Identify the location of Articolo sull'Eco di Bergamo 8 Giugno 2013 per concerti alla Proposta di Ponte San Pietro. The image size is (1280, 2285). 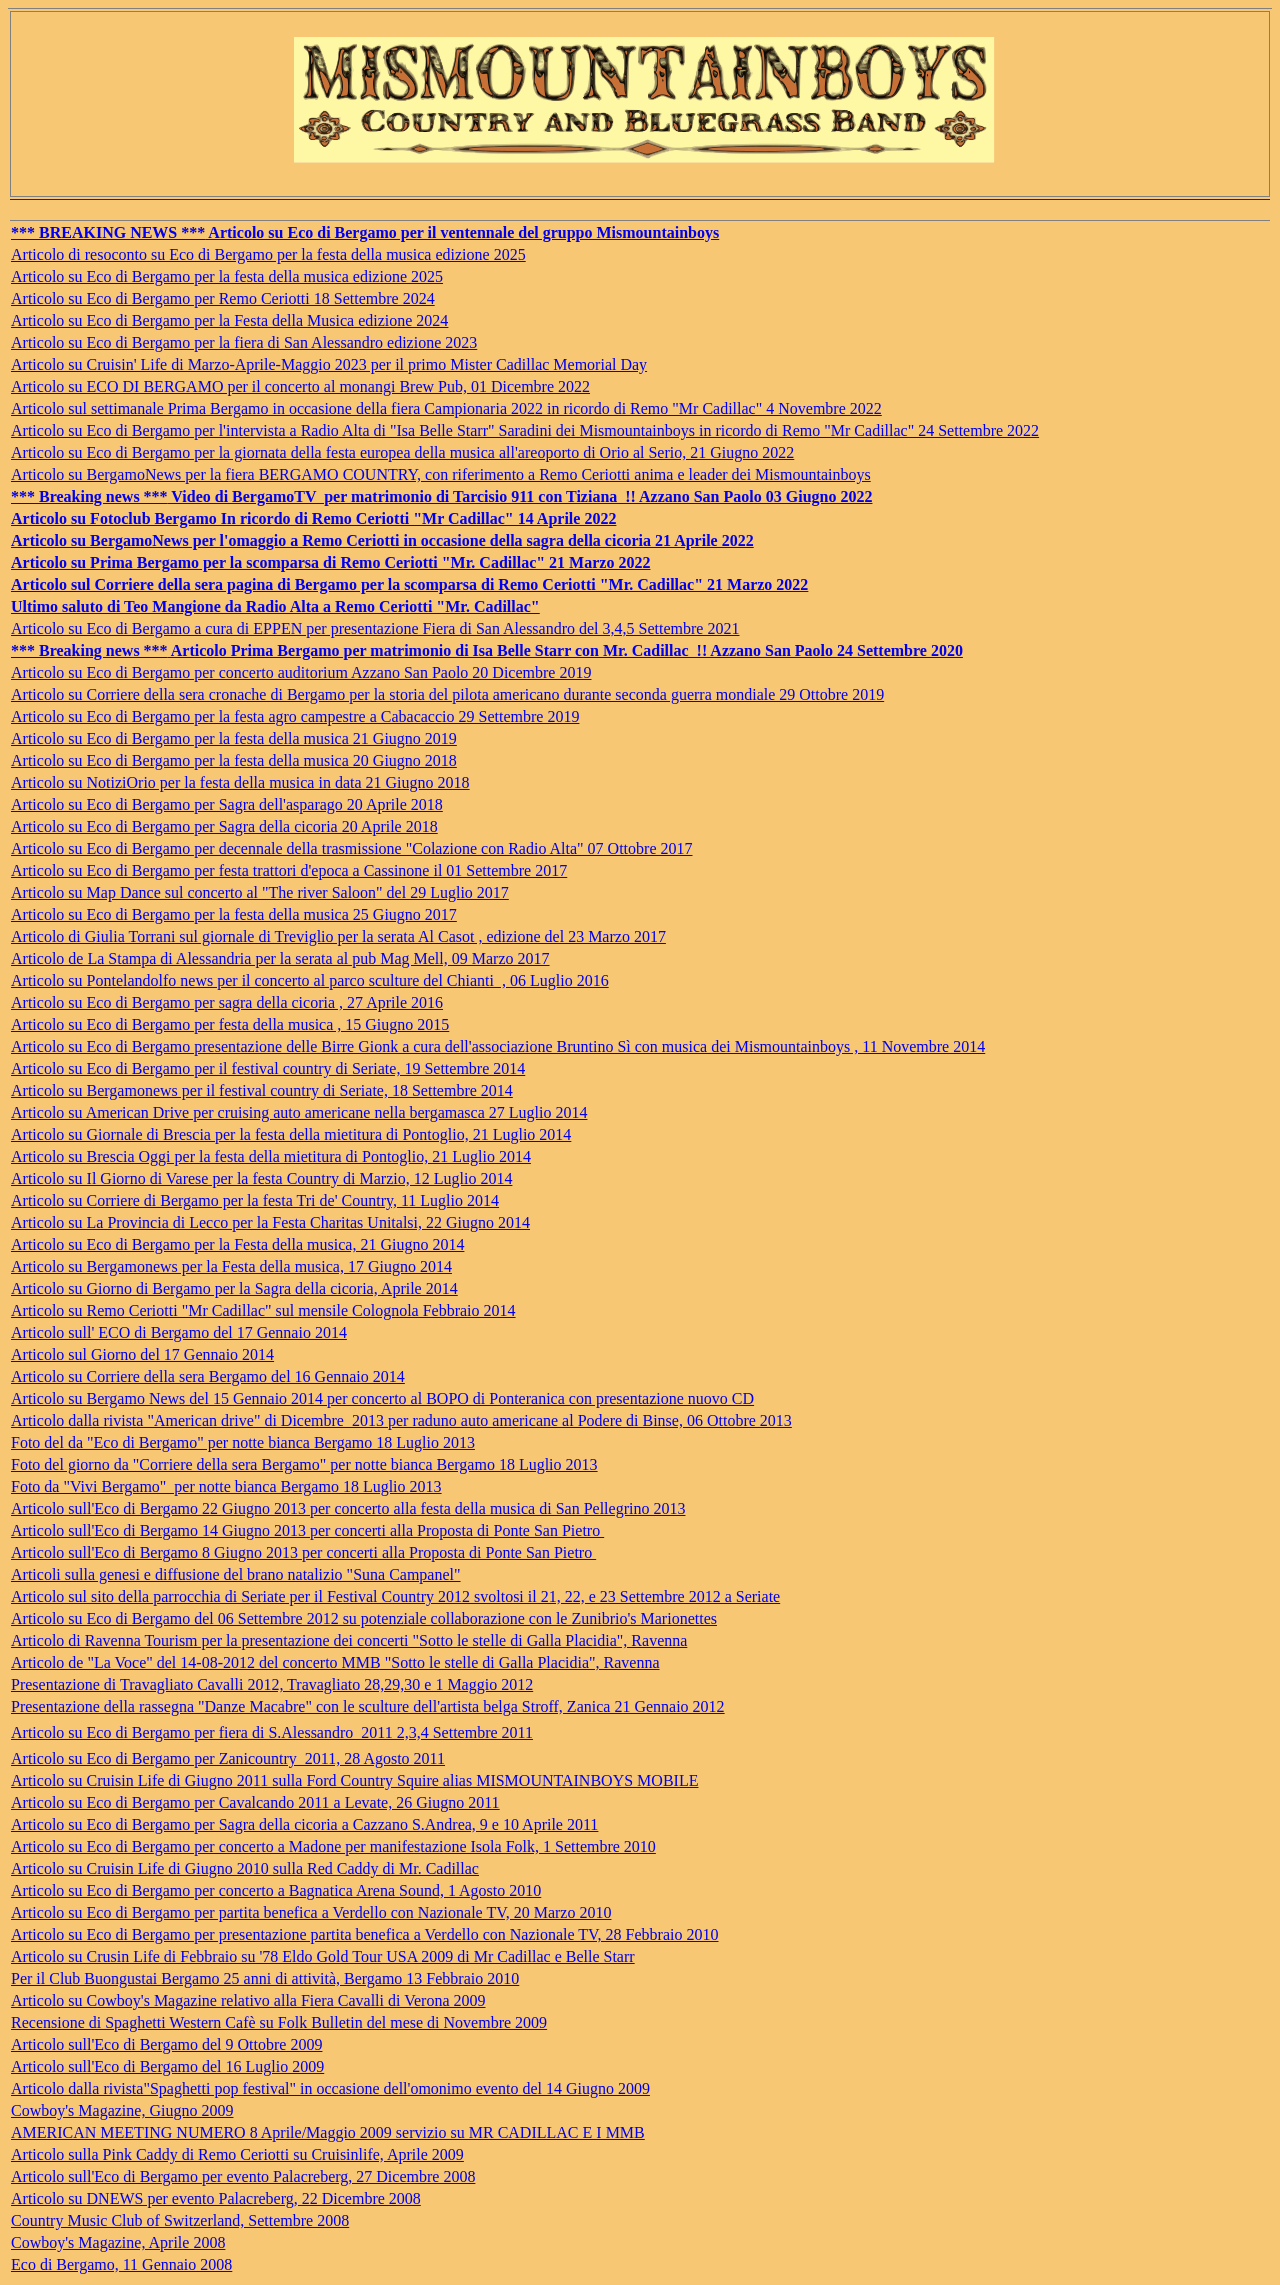
(303, 1552).